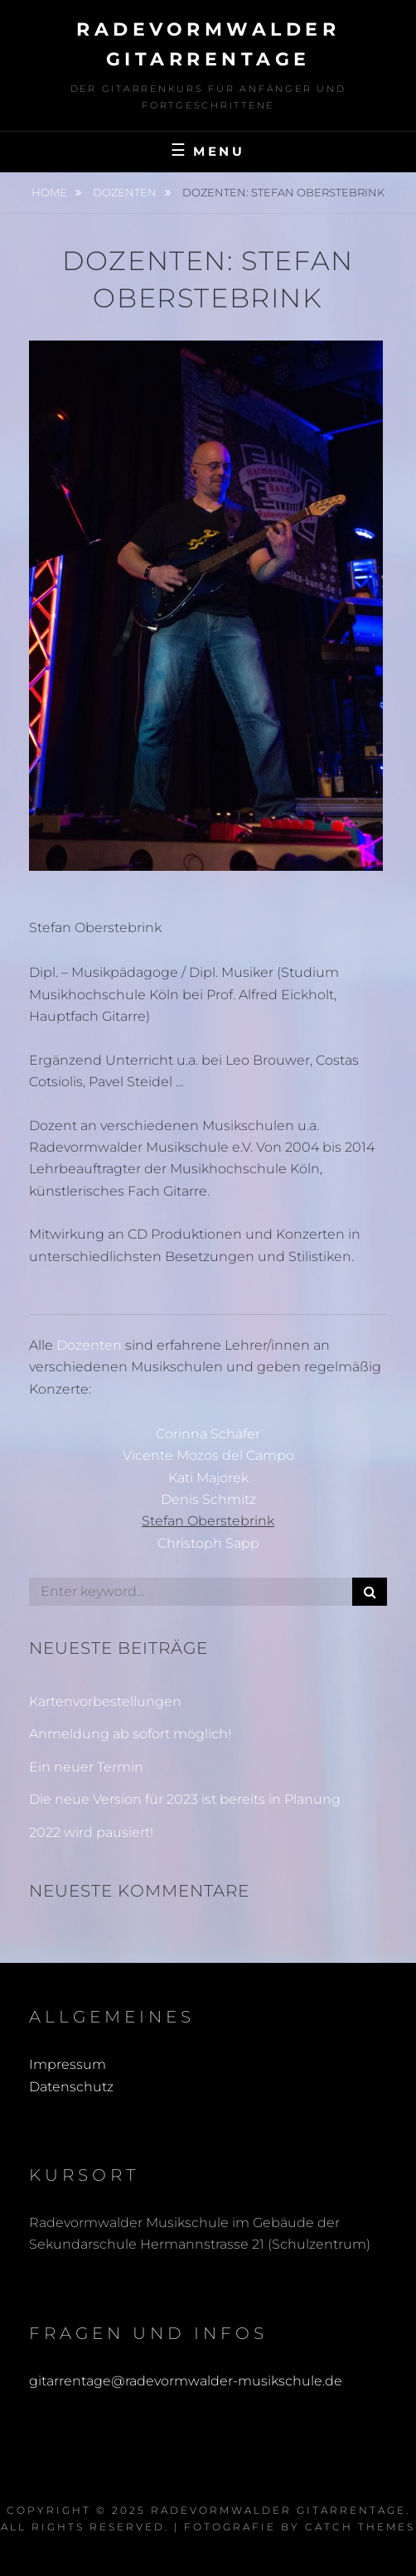  Describe the element at coordinates (50, 192) in the screenshot. I see `Home` at that location.